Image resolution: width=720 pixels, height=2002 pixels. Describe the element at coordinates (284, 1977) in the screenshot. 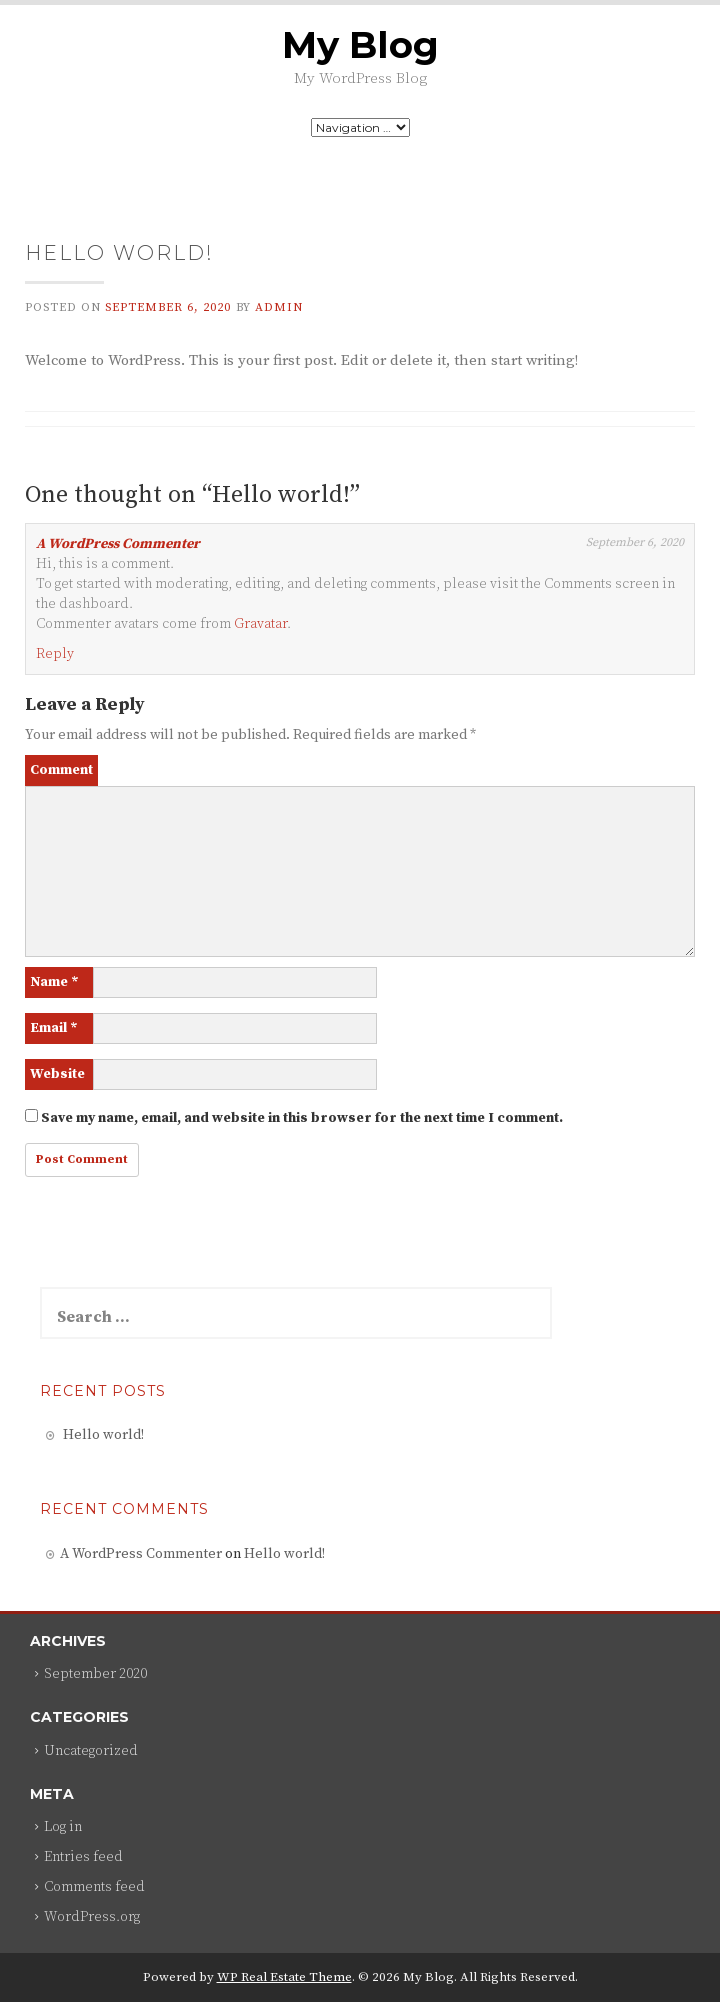

I see `WP Real Estate Theme` at that location.